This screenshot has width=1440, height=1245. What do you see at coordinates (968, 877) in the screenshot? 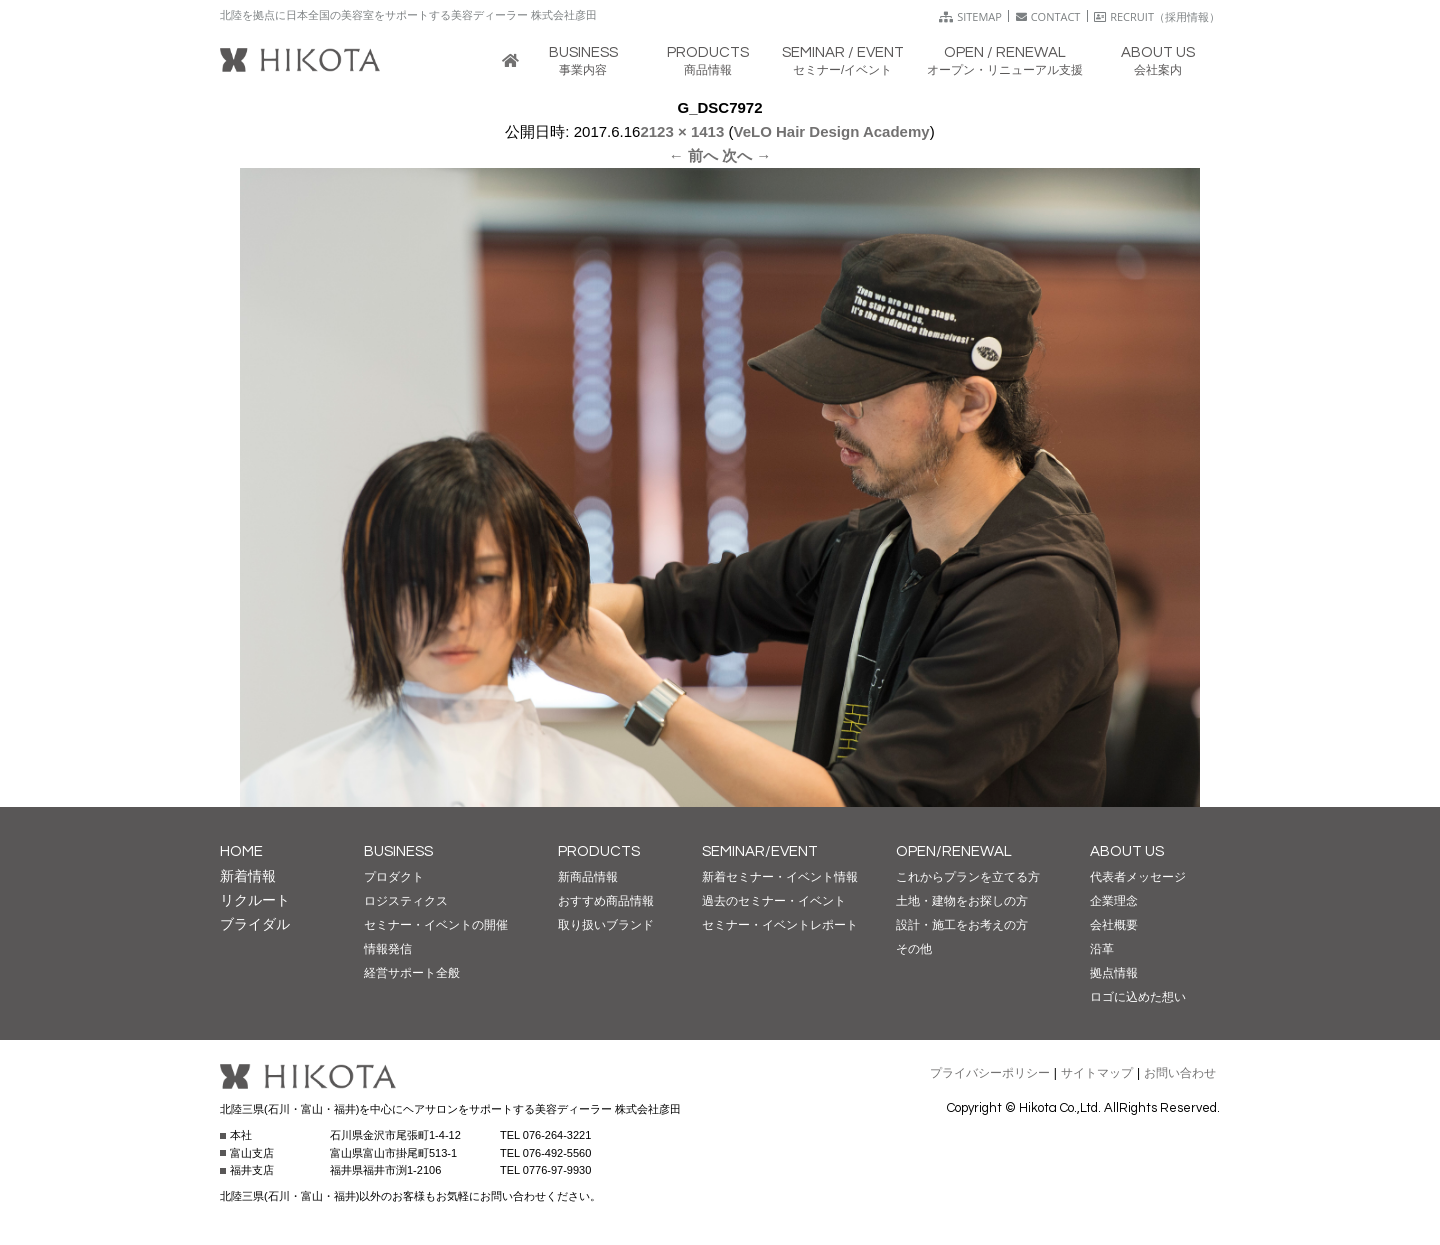
I see `これからプランを立てる方` at bounding box center [968, 877].